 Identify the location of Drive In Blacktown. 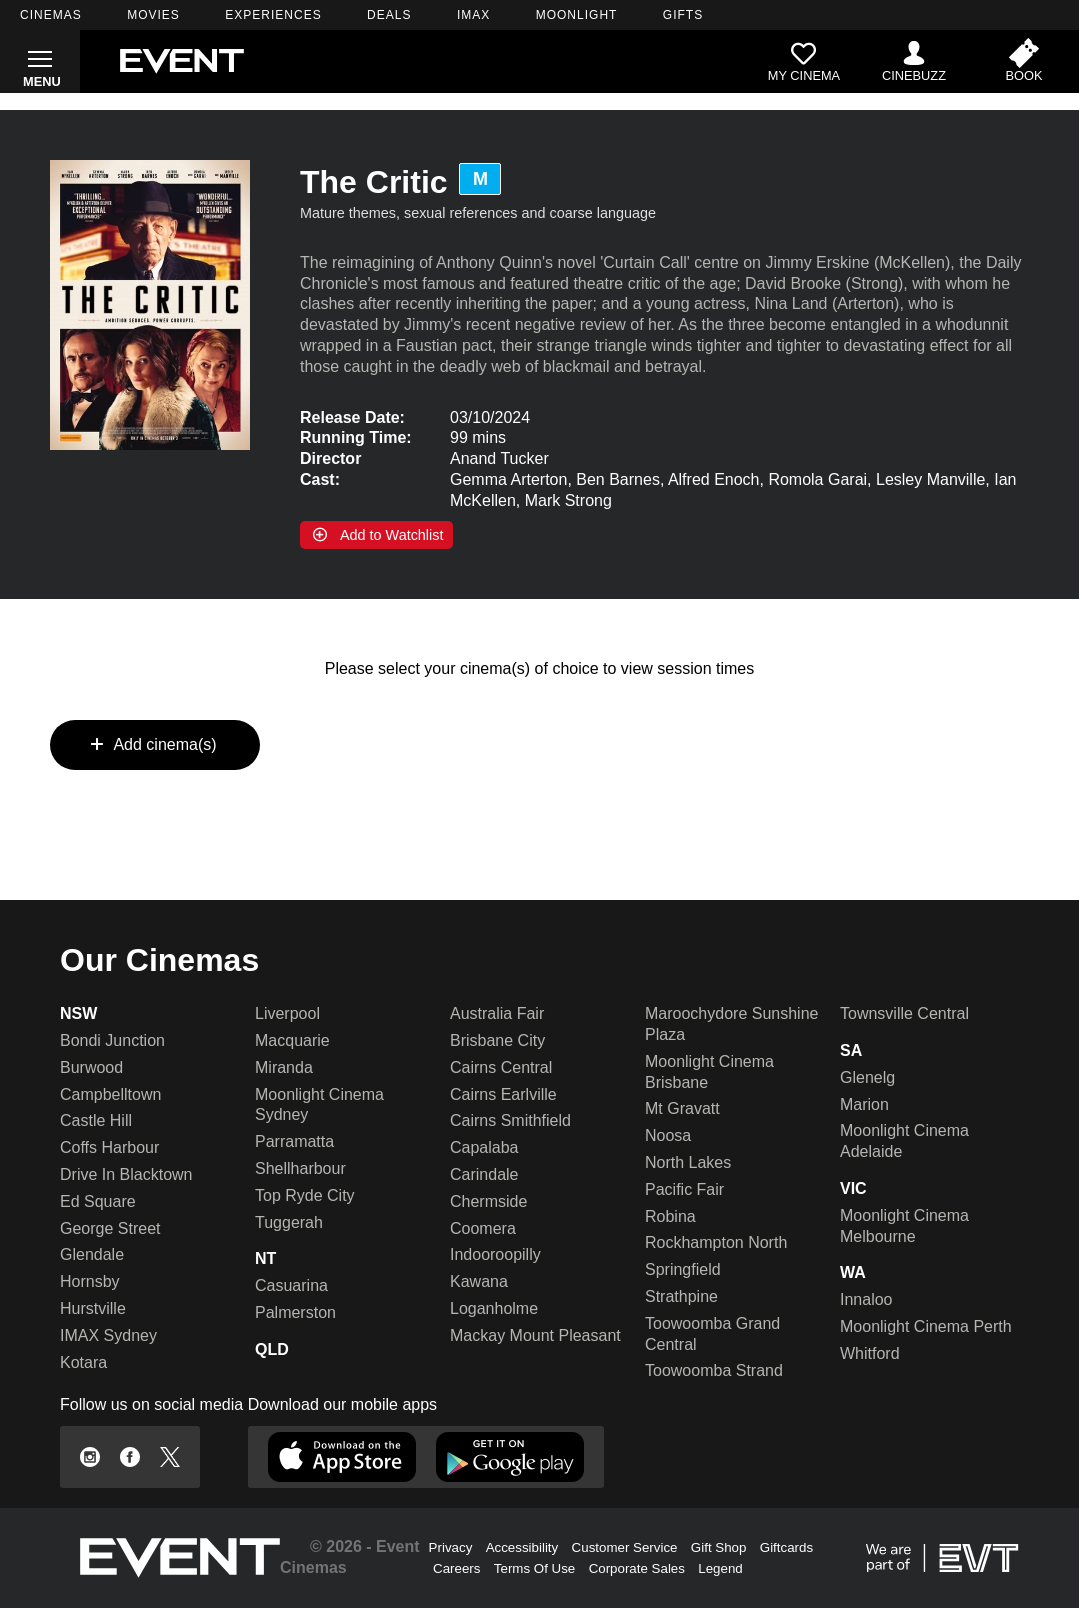
(126, 1174).